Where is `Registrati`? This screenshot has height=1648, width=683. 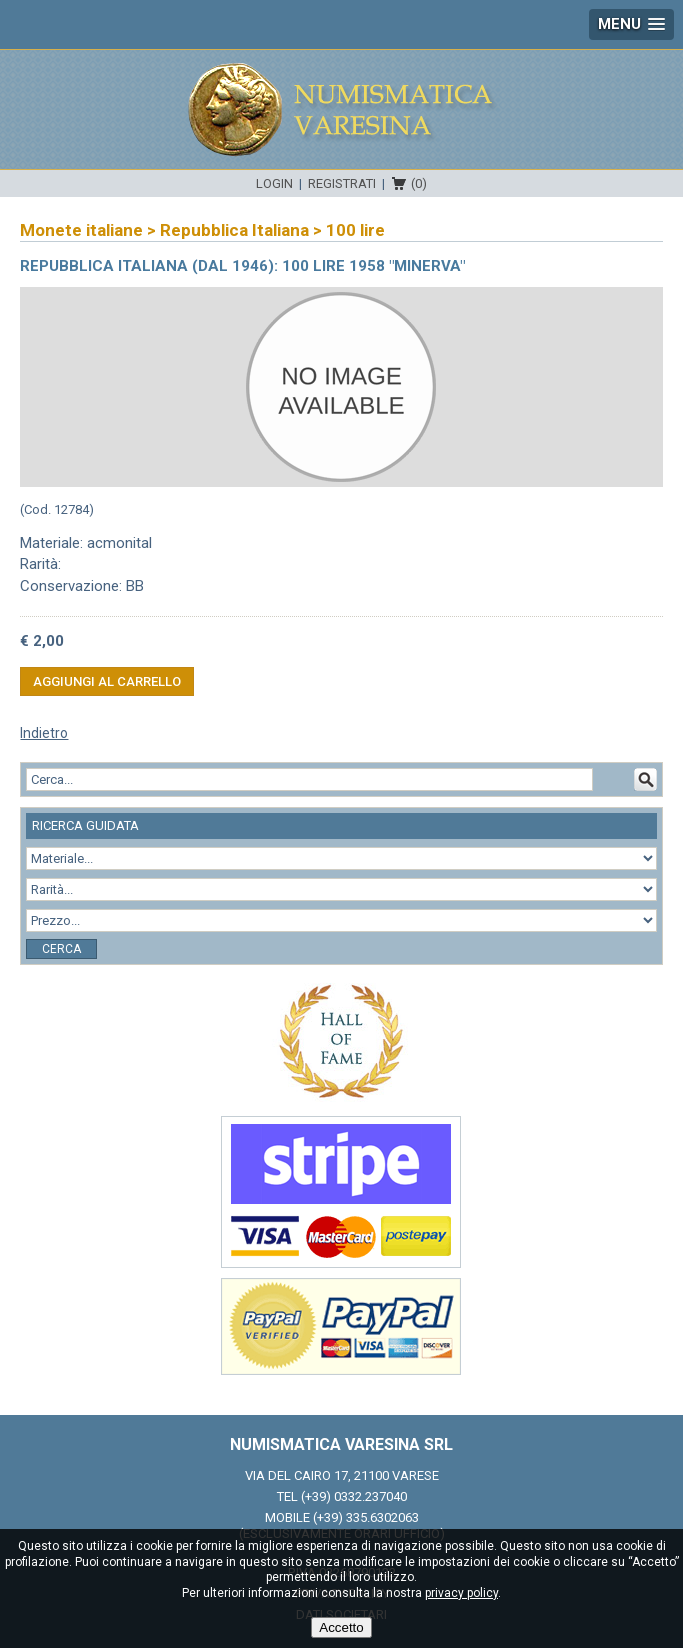
Registrati is located at coordinates (342, 183).